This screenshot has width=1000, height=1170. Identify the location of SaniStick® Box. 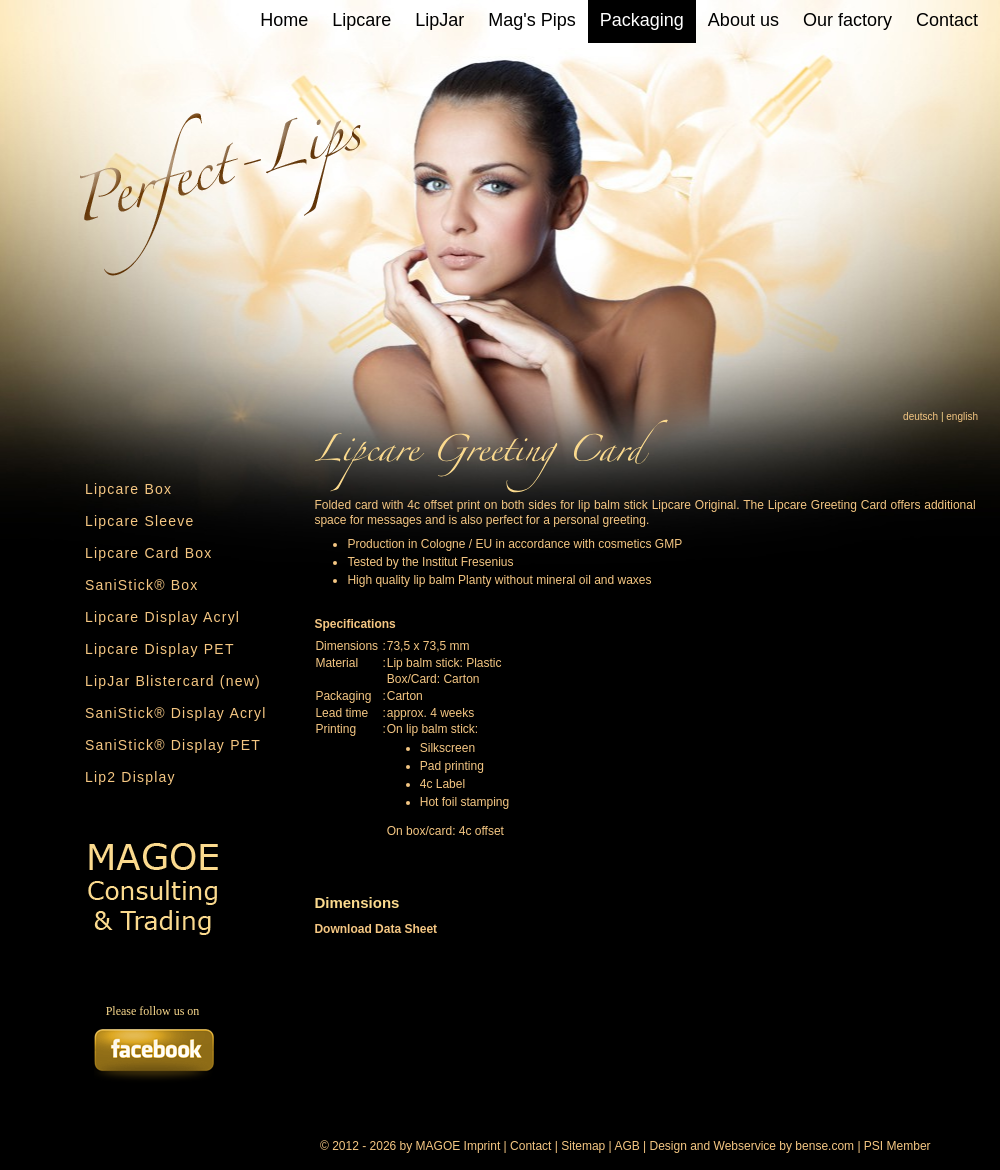
(142, 585).